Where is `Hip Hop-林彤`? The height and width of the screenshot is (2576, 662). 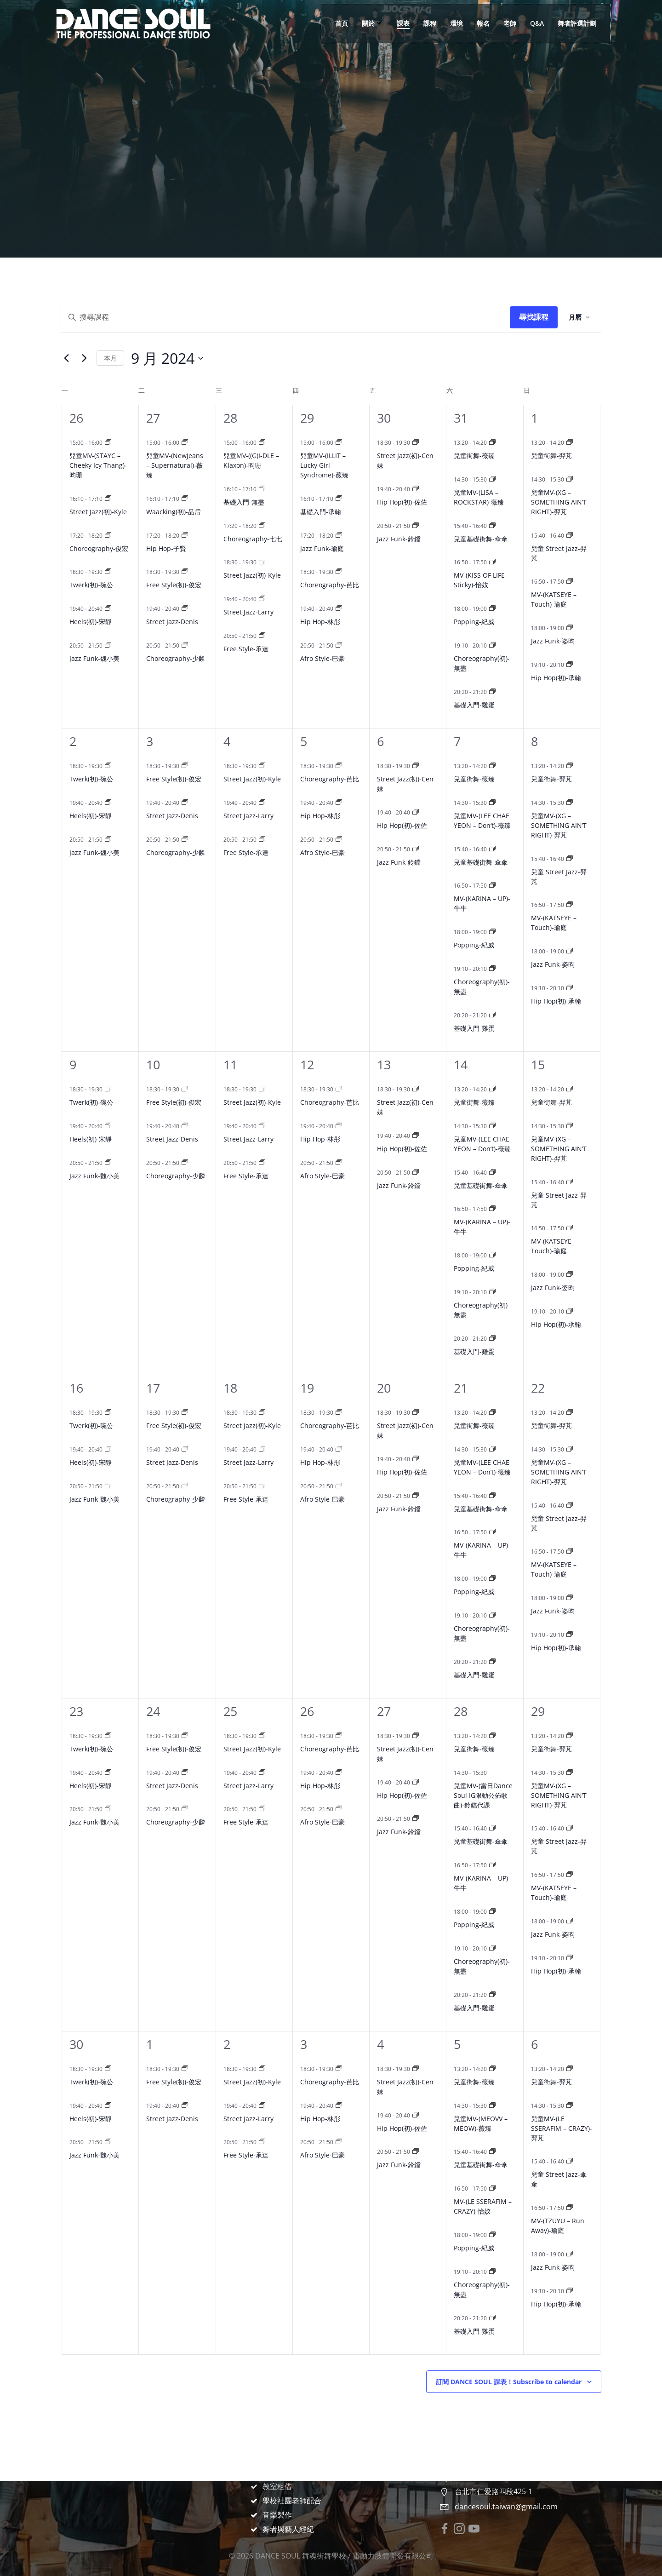
Hip Hop-林彤 is located at coordinates (320, 621).